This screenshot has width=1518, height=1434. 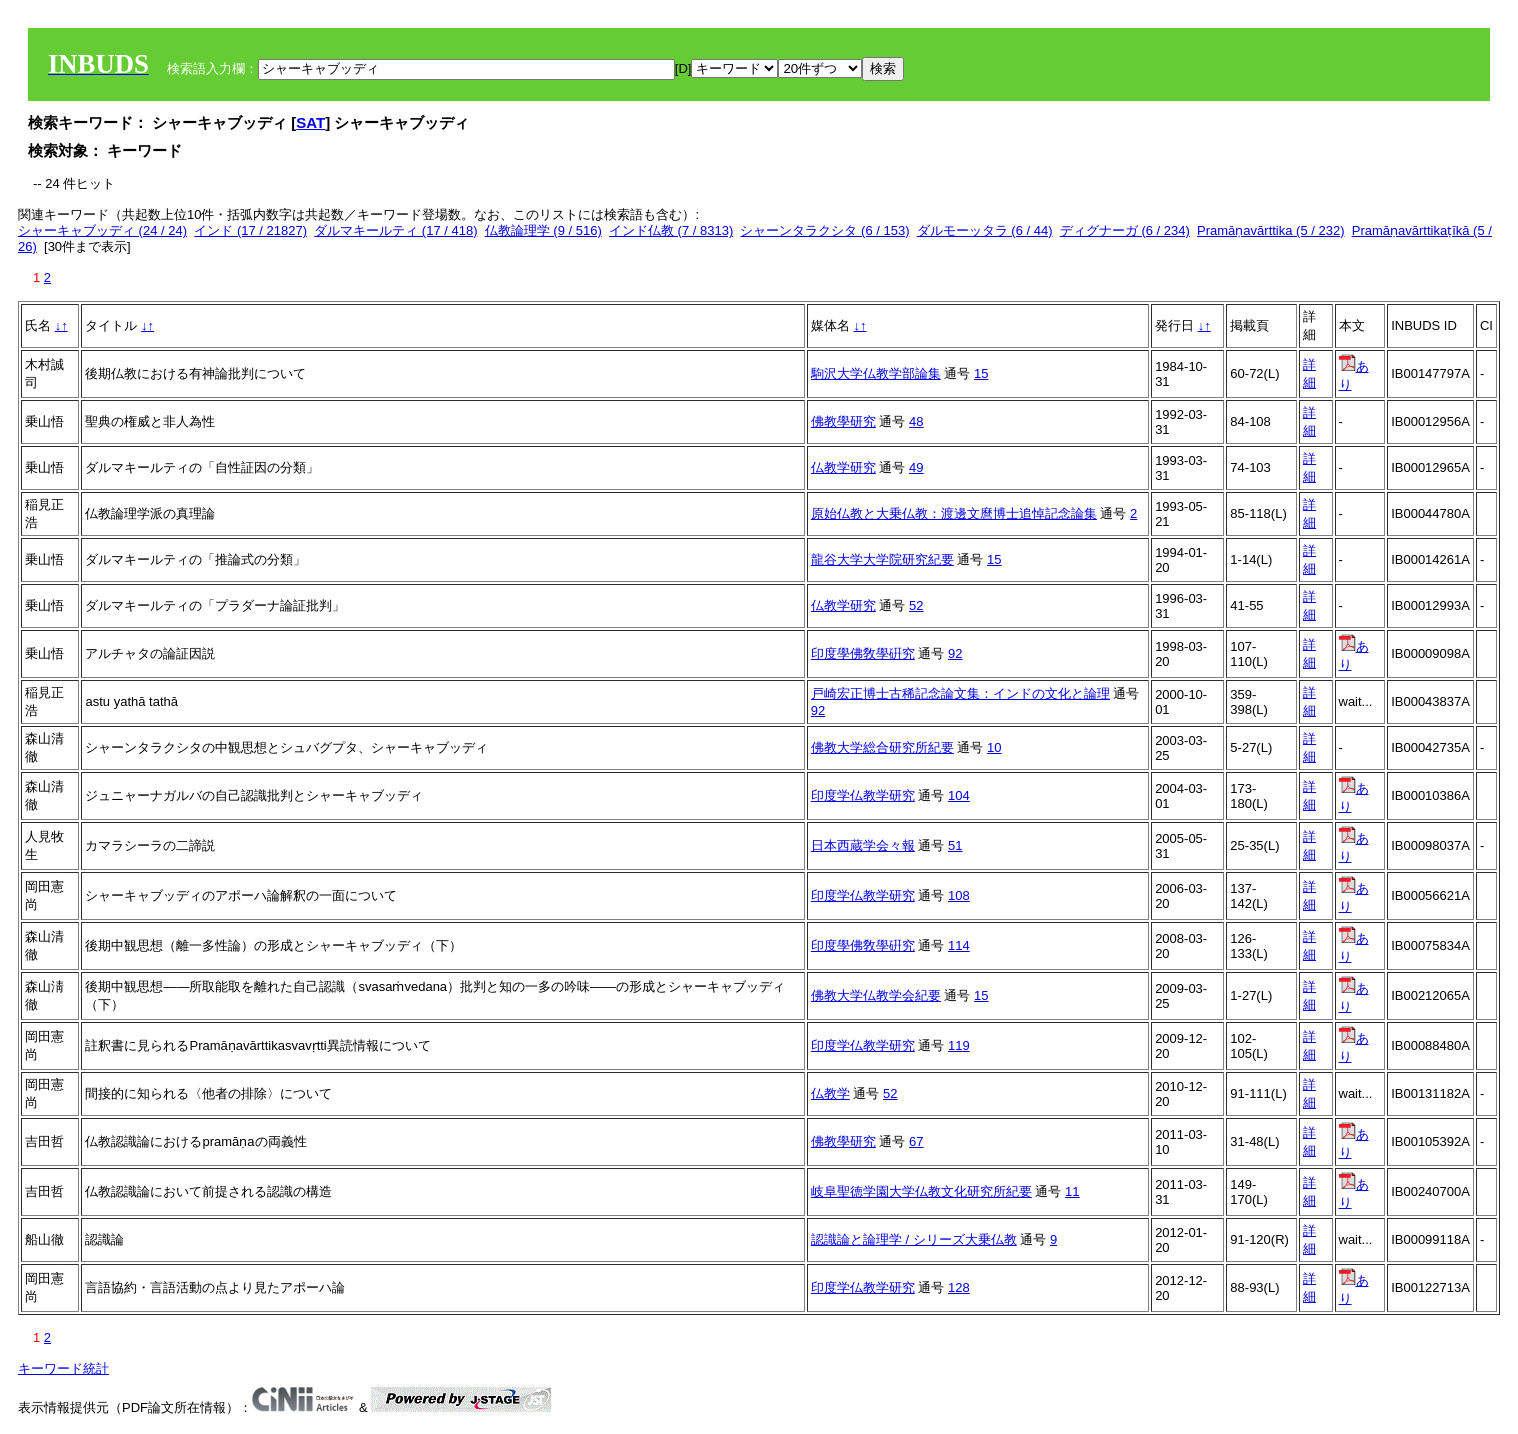 I want to click on 佛教學研究, so click(x=843, y=421).